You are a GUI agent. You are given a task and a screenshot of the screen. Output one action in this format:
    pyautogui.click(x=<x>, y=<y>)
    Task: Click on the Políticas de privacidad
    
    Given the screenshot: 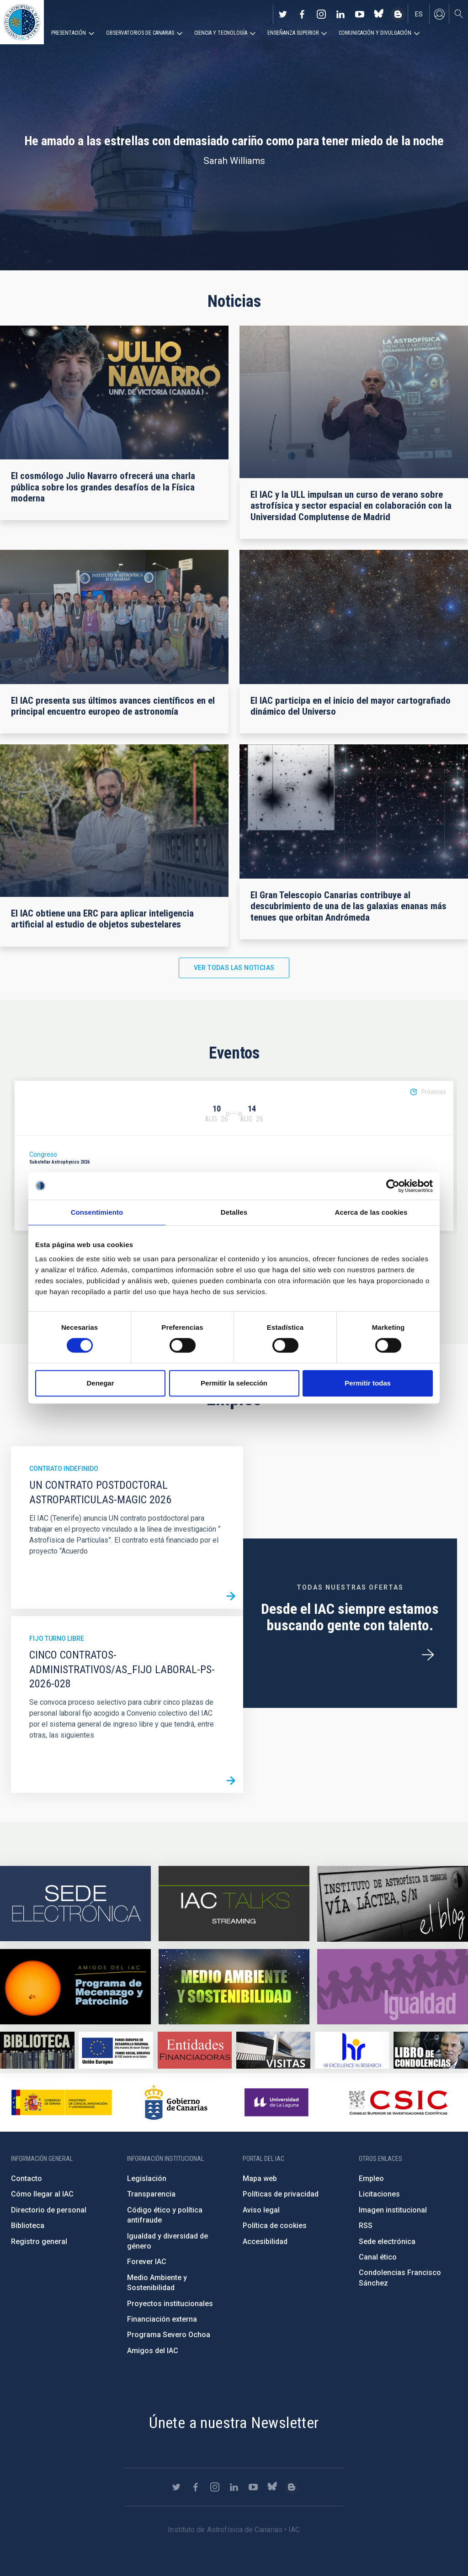 What is the action you would take?
    pyautogui.click(x=281, y=2194)
    